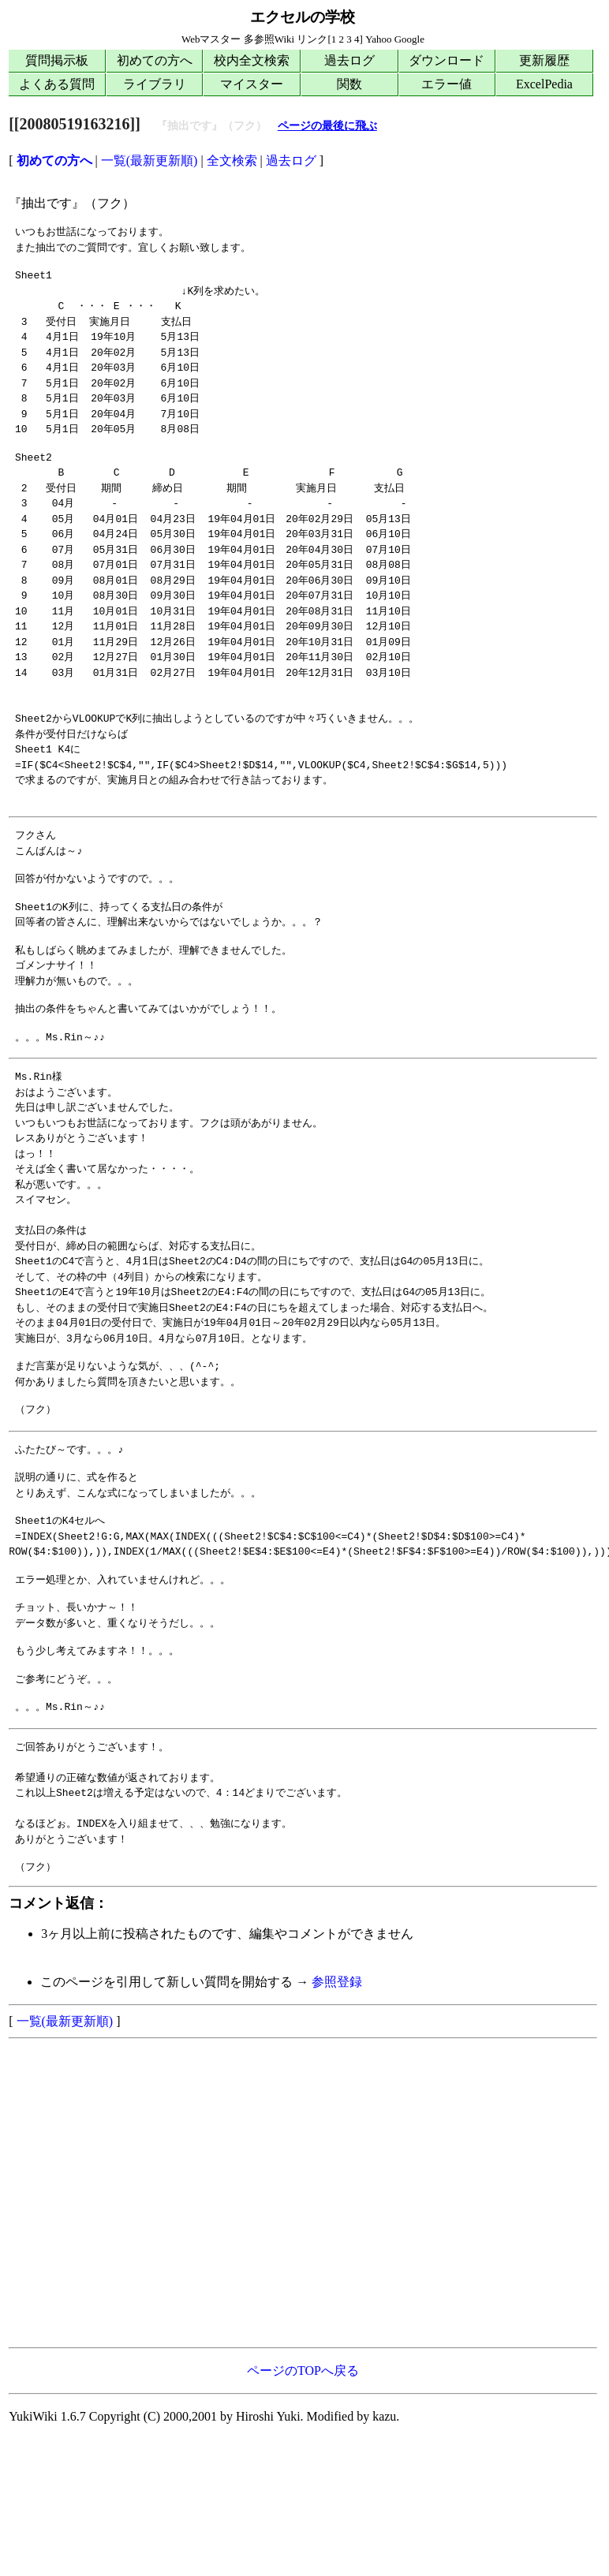 The image size is (609, 2576). What do you see at coordinates (446, 60) in the screenshot?
I see `ダウンロード` at bounding box center [446, 60].